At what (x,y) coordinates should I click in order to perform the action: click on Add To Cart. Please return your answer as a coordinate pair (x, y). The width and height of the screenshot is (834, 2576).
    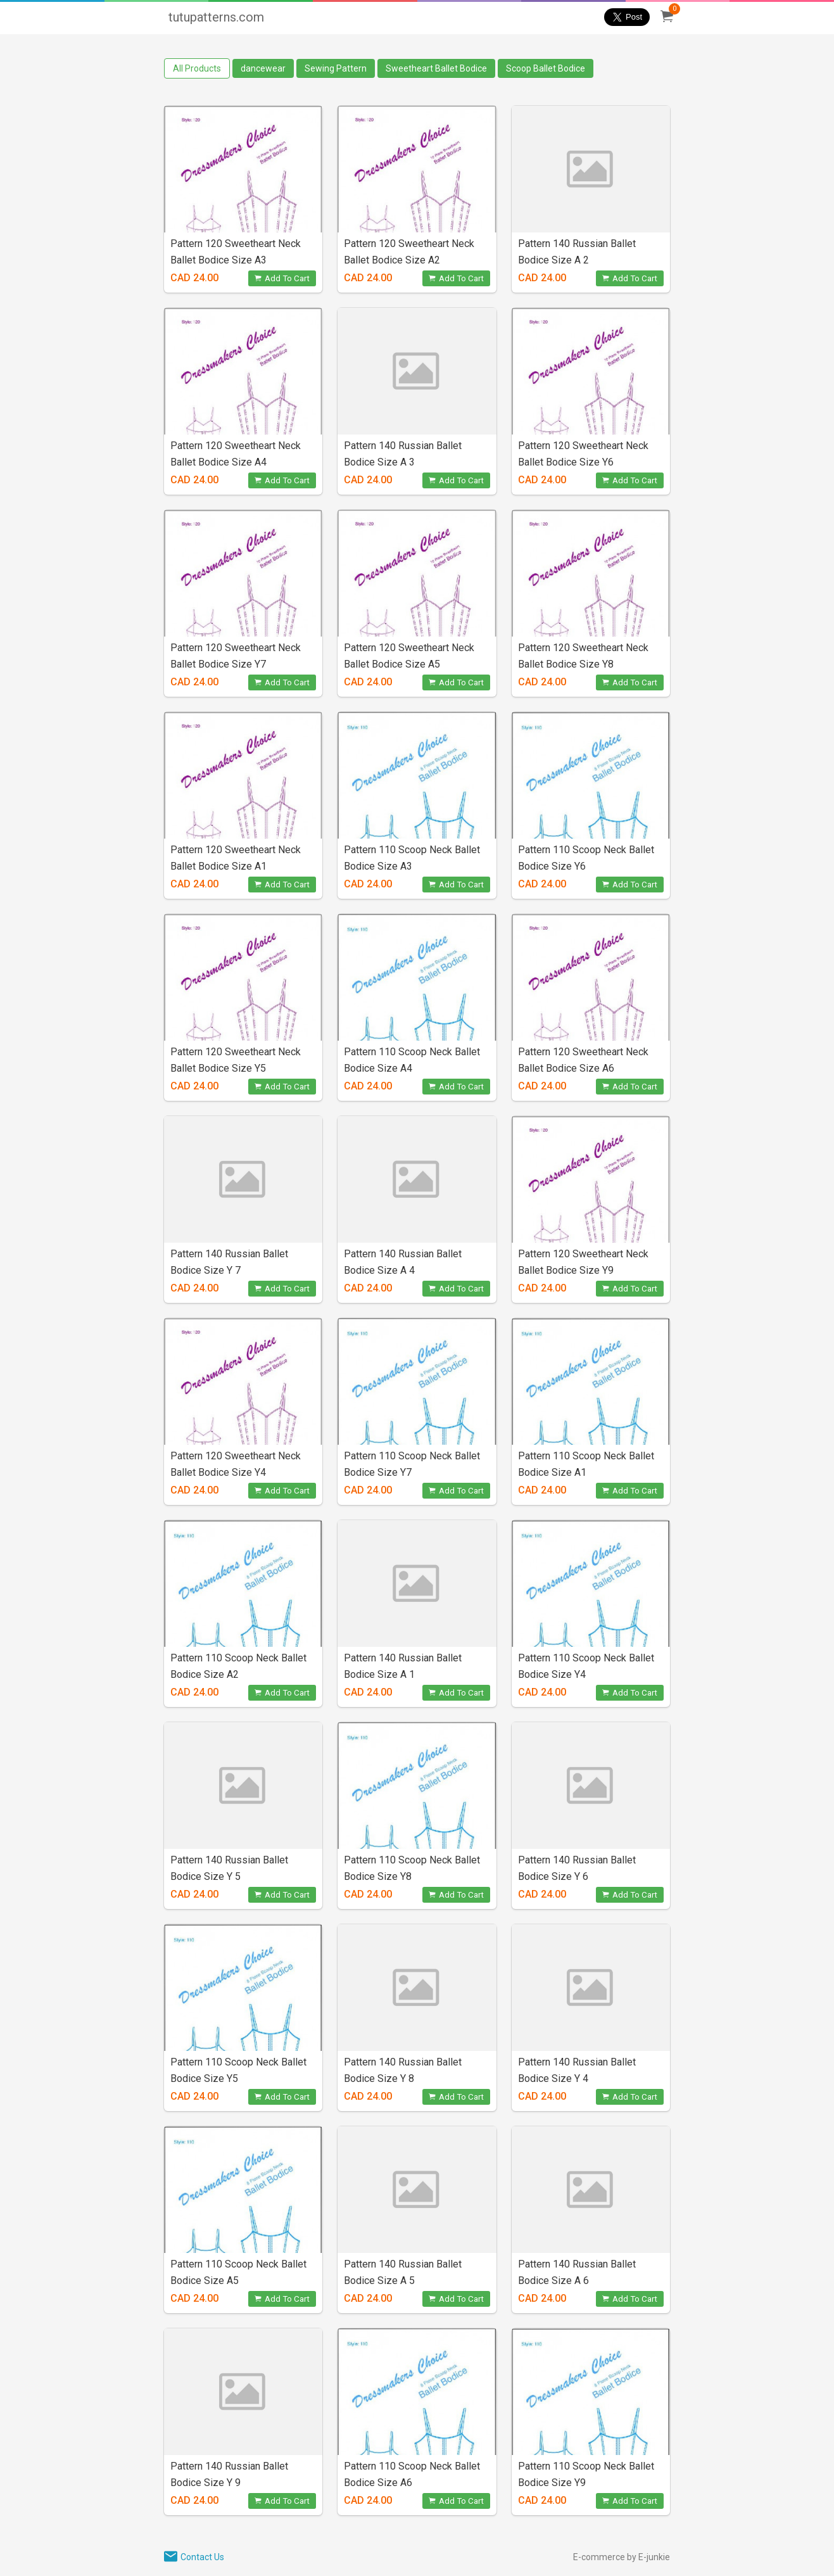
    Looking at the image, I should click on (282, 278).